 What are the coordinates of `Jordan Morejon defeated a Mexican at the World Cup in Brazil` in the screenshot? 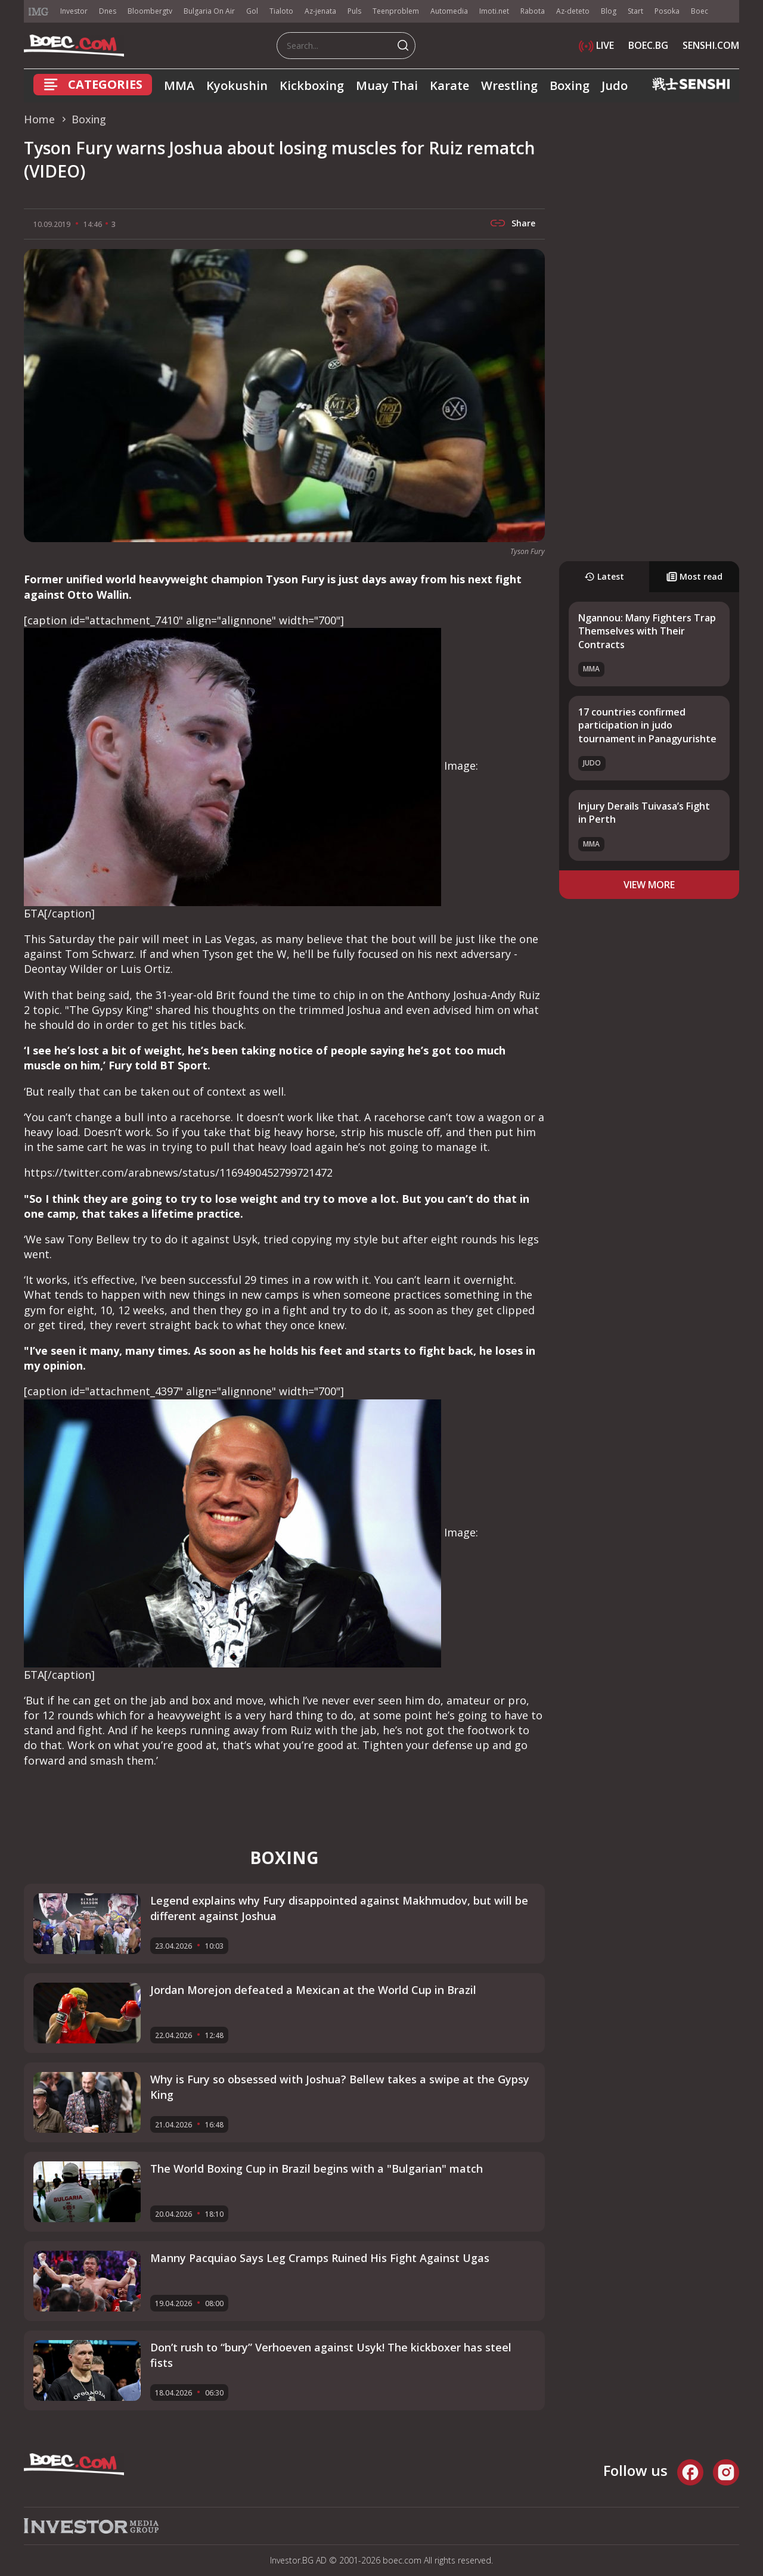 It's located at (313, 1990).